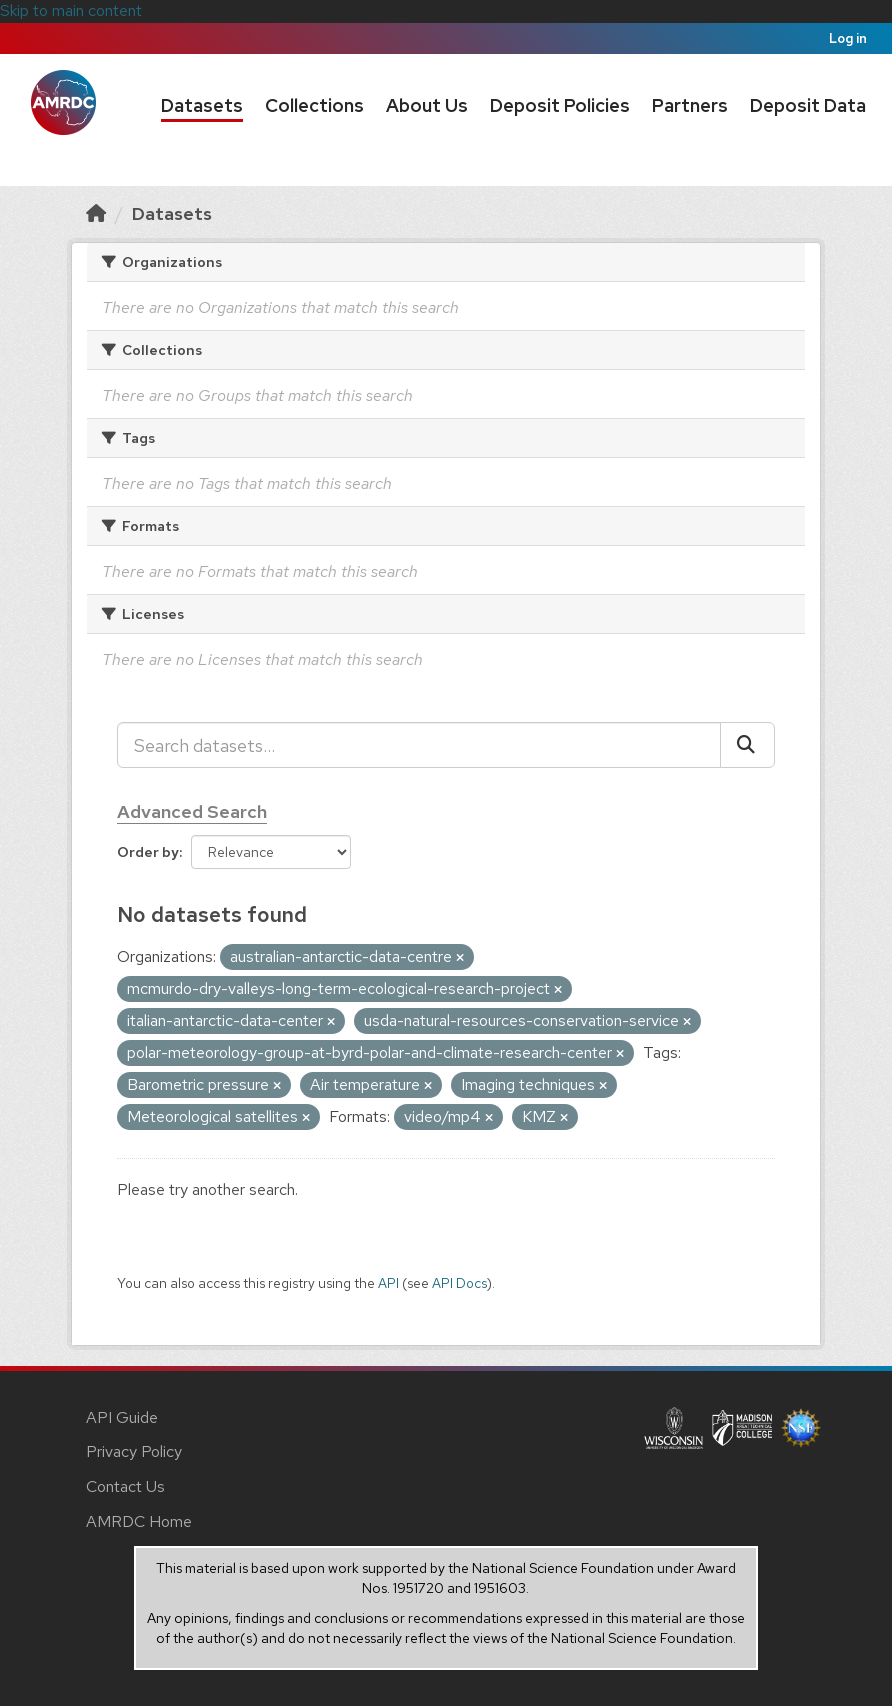 This screenshot has width=892, height=1706. Describe the element at coordinates (148, 852) in the screenshot. I see `Order by` at that location.